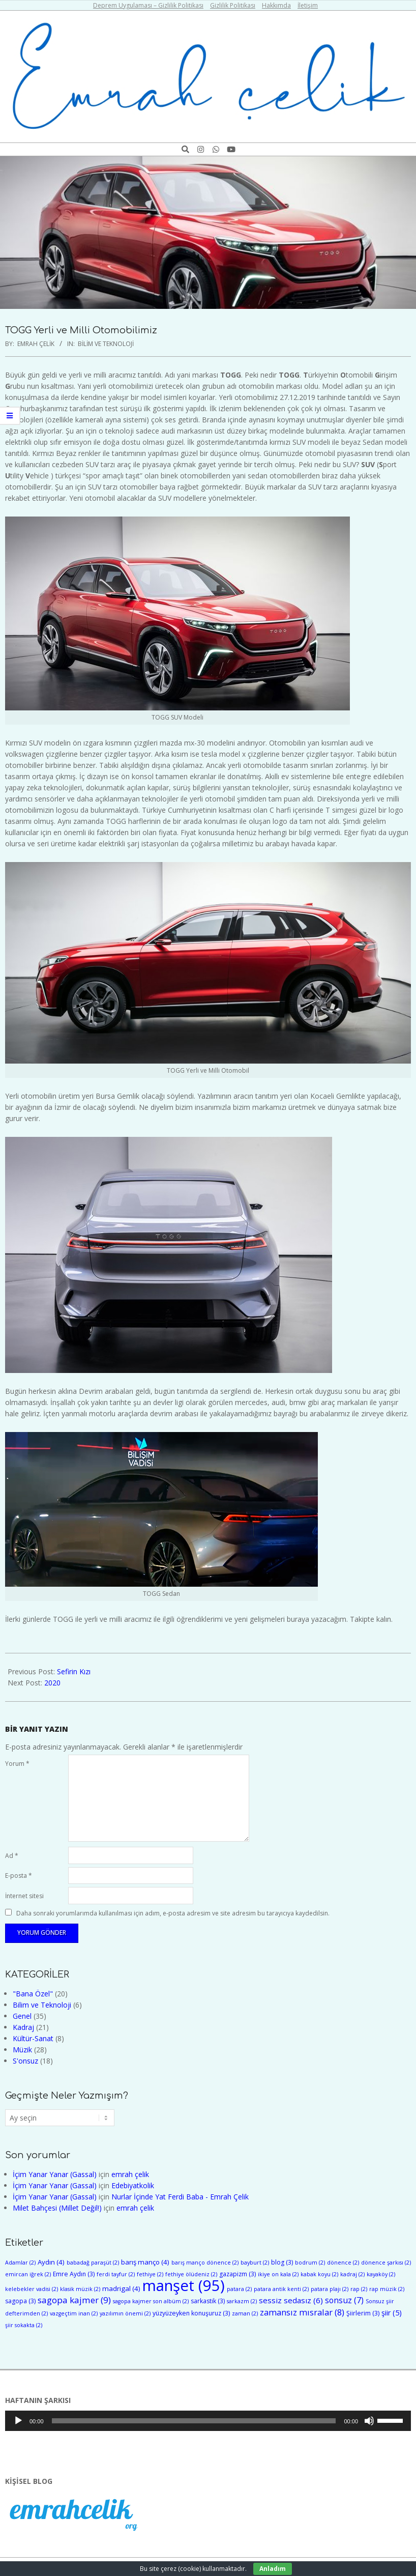 The width and height of the screenshot is (416, 2576). What do you see at coordinates (33, 1993) in the screenshot?
I see `"Bana Özel"` at bounding box center [33, 1993].